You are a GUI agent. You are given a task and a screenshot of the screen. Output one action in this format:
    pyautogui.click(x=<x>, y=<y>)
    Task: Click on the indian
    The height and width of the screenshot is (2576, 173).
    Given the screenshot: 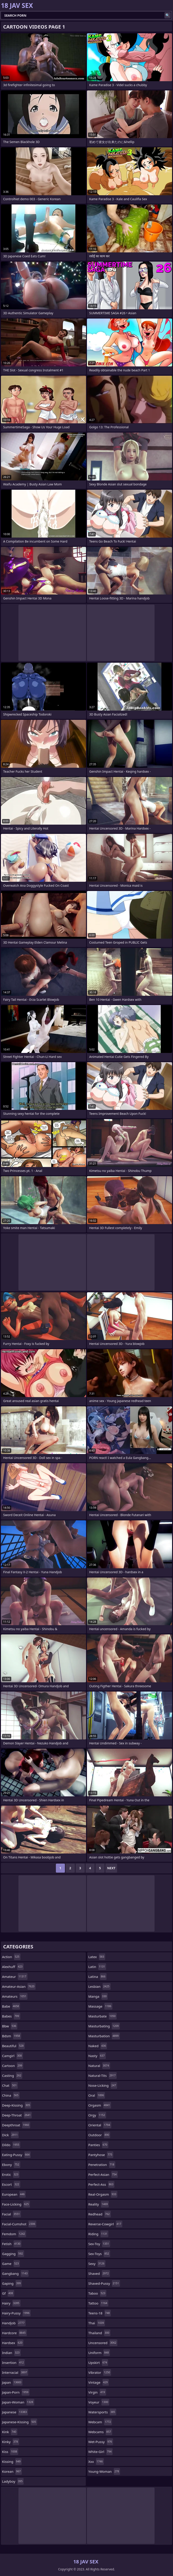 What is the action you would take?
    pyautogui.click(x=11, y=2352)
    